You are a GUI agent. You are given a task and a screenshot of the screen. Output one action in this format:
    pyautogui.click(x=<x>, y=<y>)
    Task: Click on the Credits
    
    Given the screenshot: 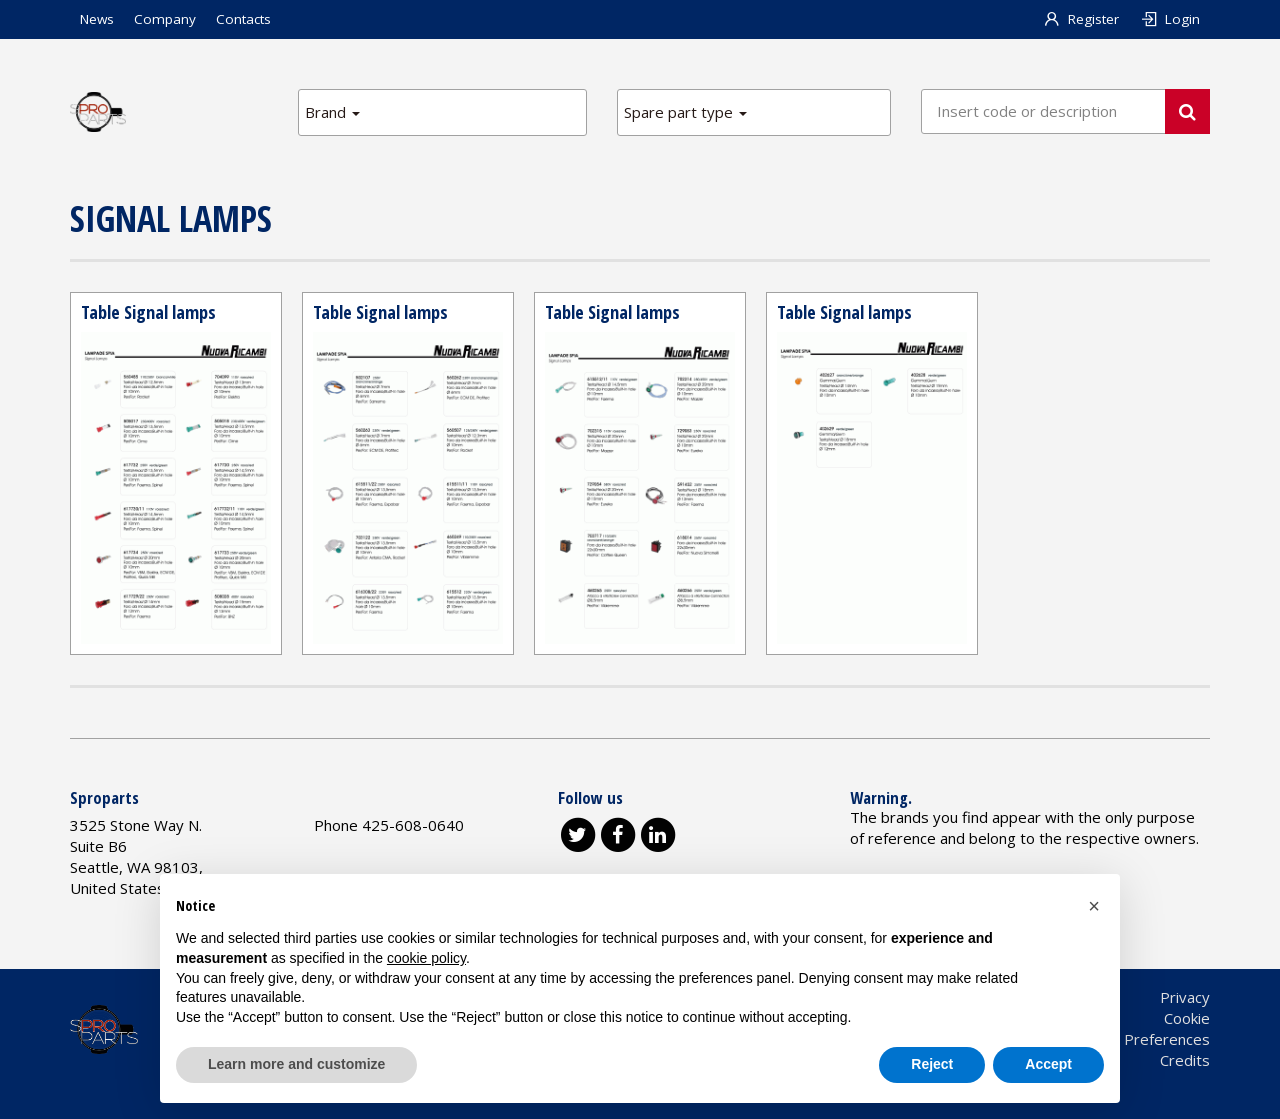 What is the action you would take?
    pyautogui.click(x=1185, y=1060)
    